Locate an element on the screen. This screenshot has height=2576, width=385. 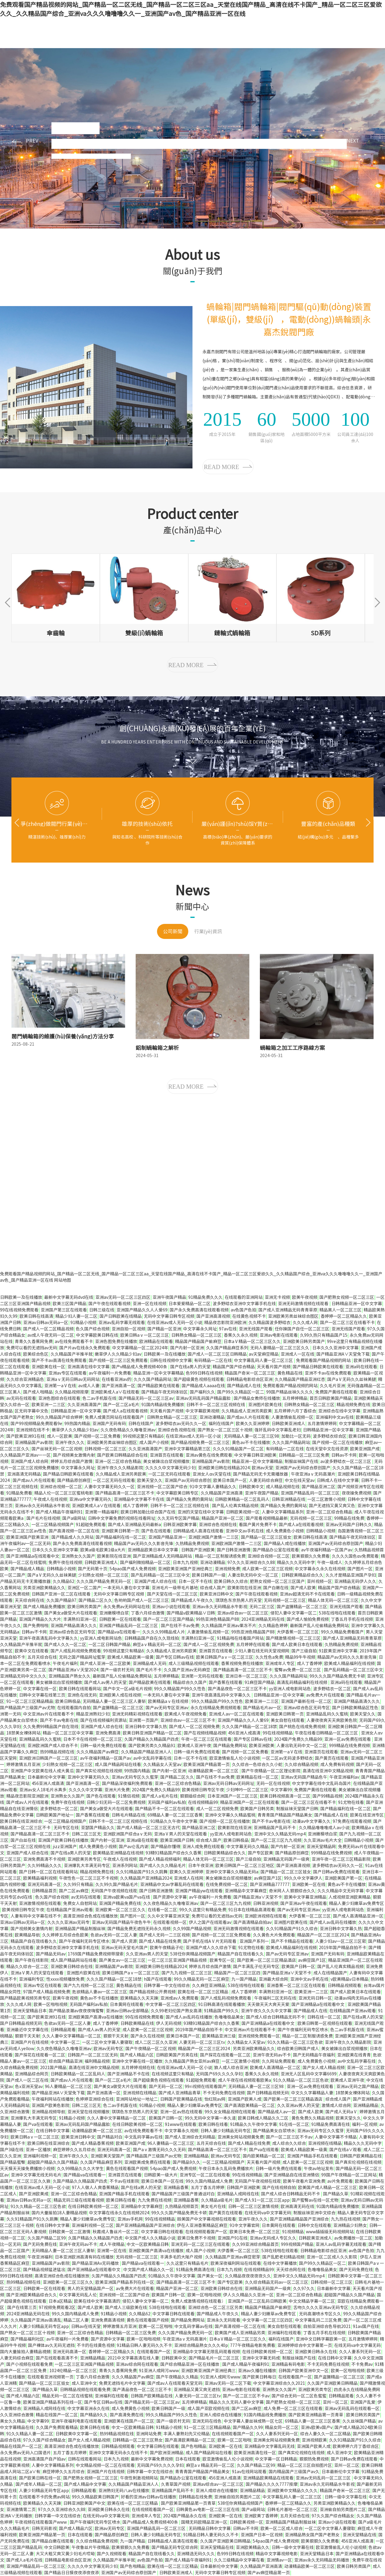
精品亚洲国产一区二区在线观看 is located at coordinates (249, 1802).